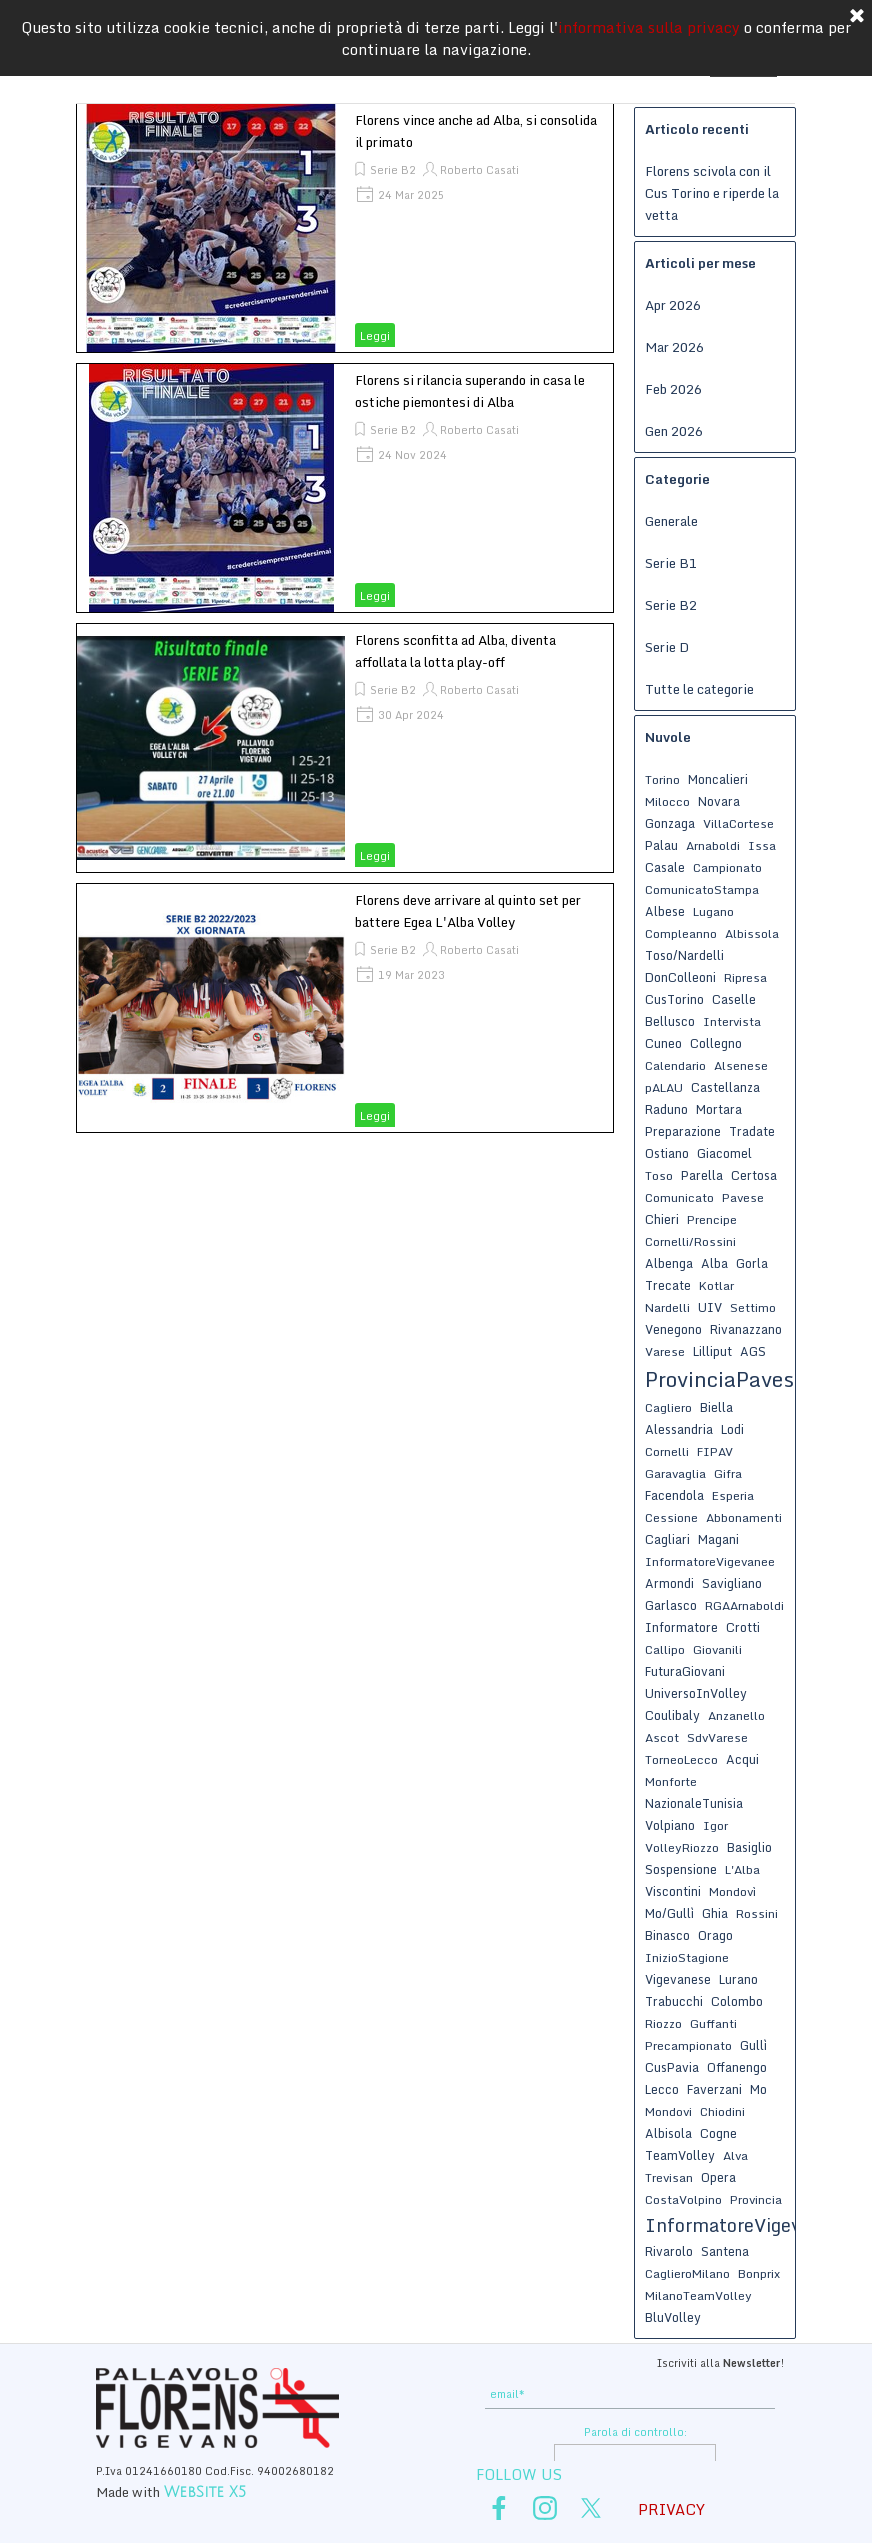 The height and width of the screenshot is (2543, 872). I want to click on Precampionato, so click(688, 2045).